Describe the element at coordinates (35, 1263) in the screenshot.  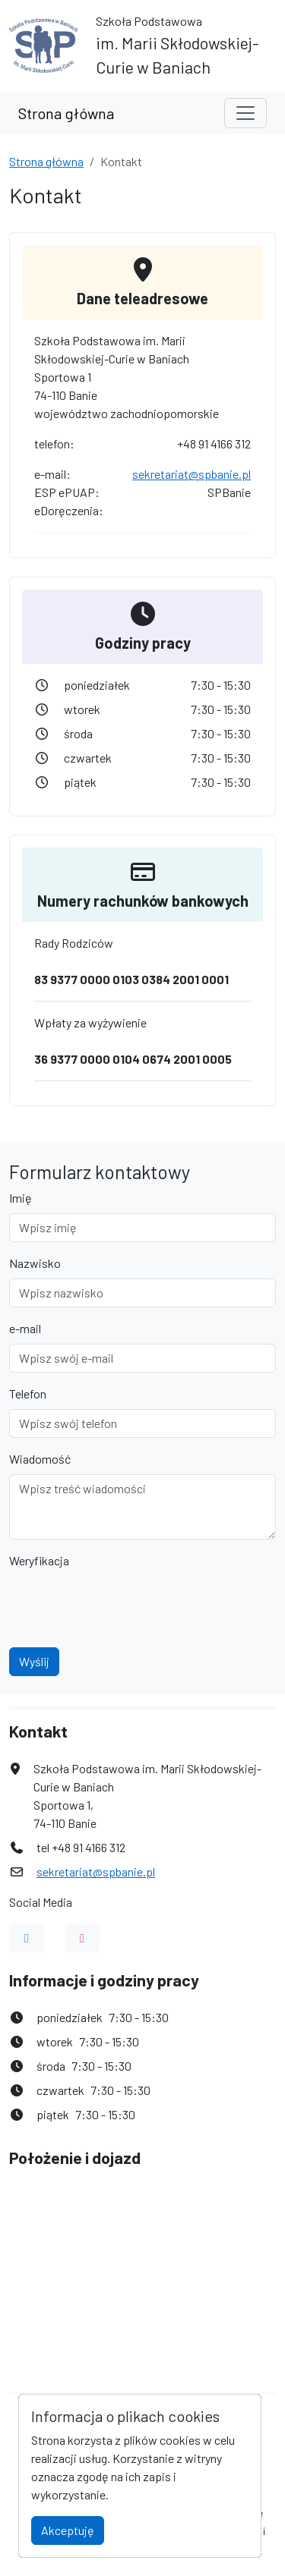
I see `Nazwisko` at that location.